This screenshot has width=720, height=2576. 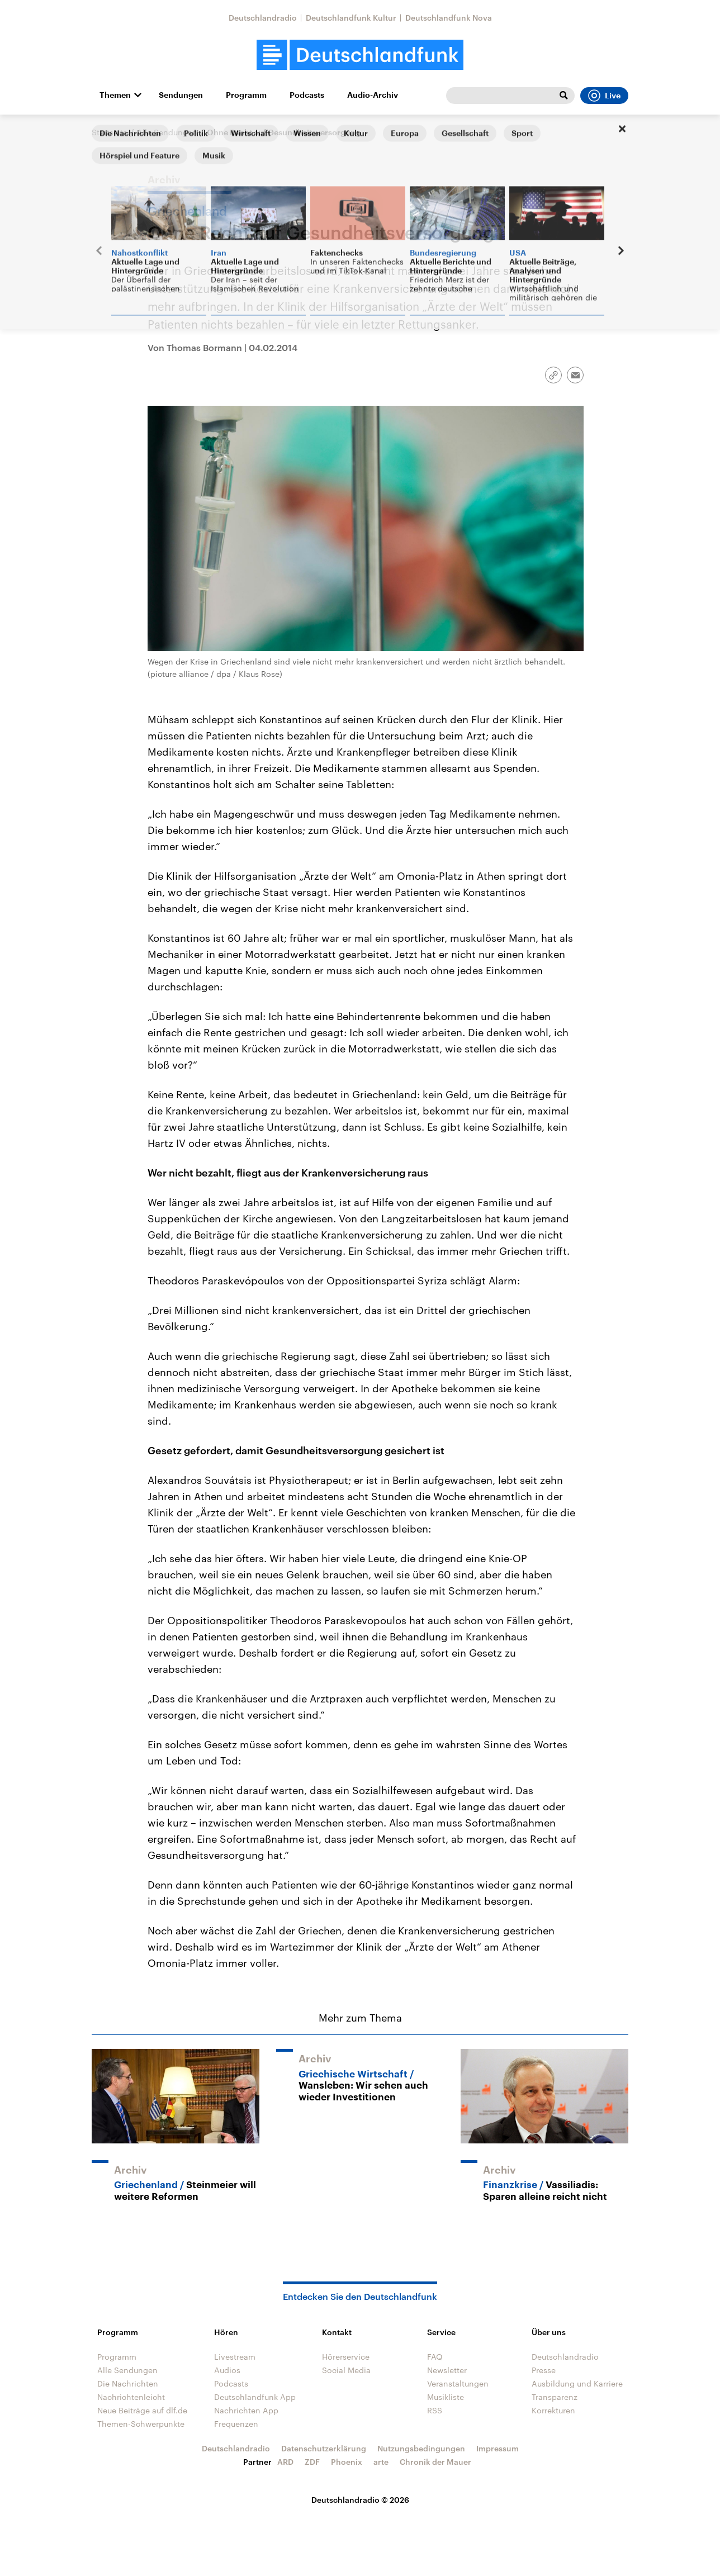 What do you see at coordinates (381, 2461) in the screenshot?
I see `arte` at bounding box center [381, 2461].